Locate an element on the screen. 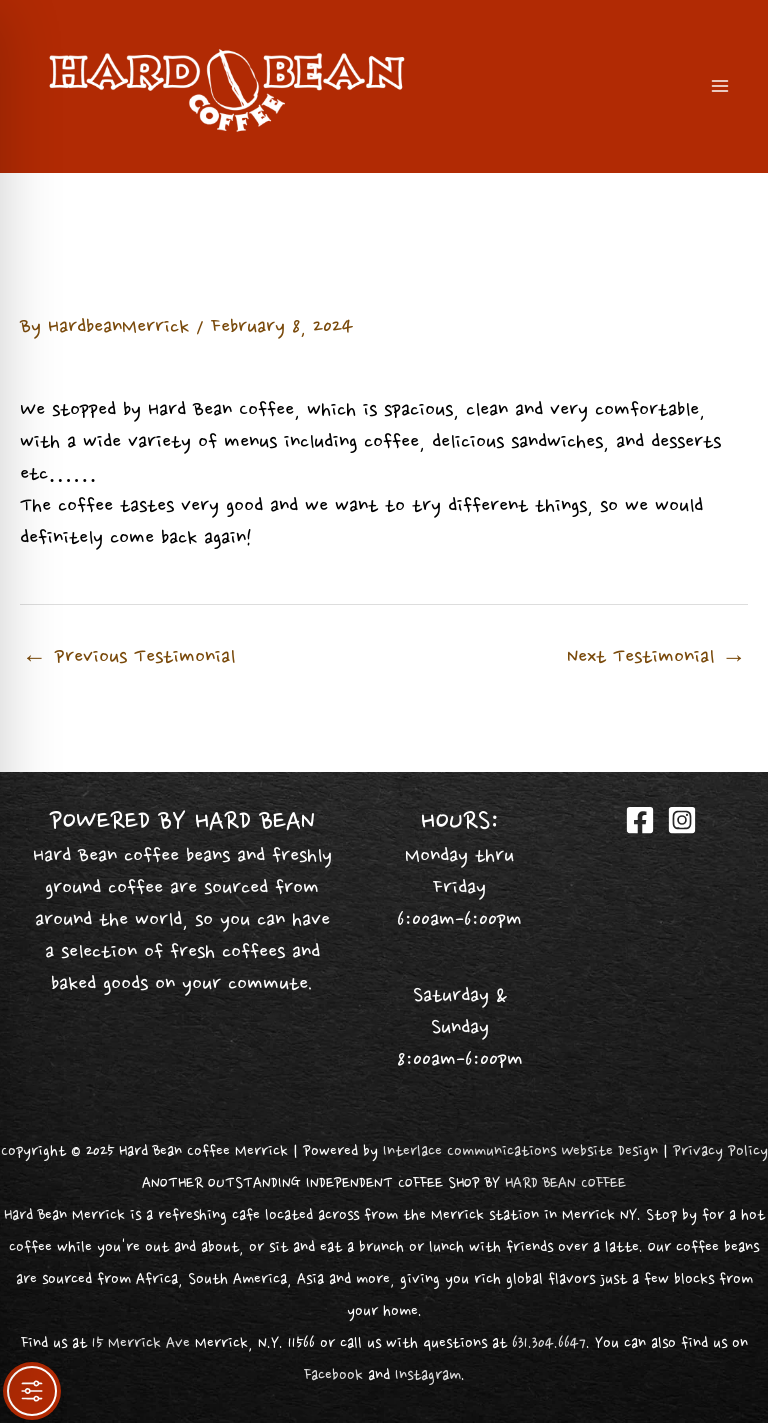  [Toggle Accessibility Toolbar] is located at coordinates (32, 1391).